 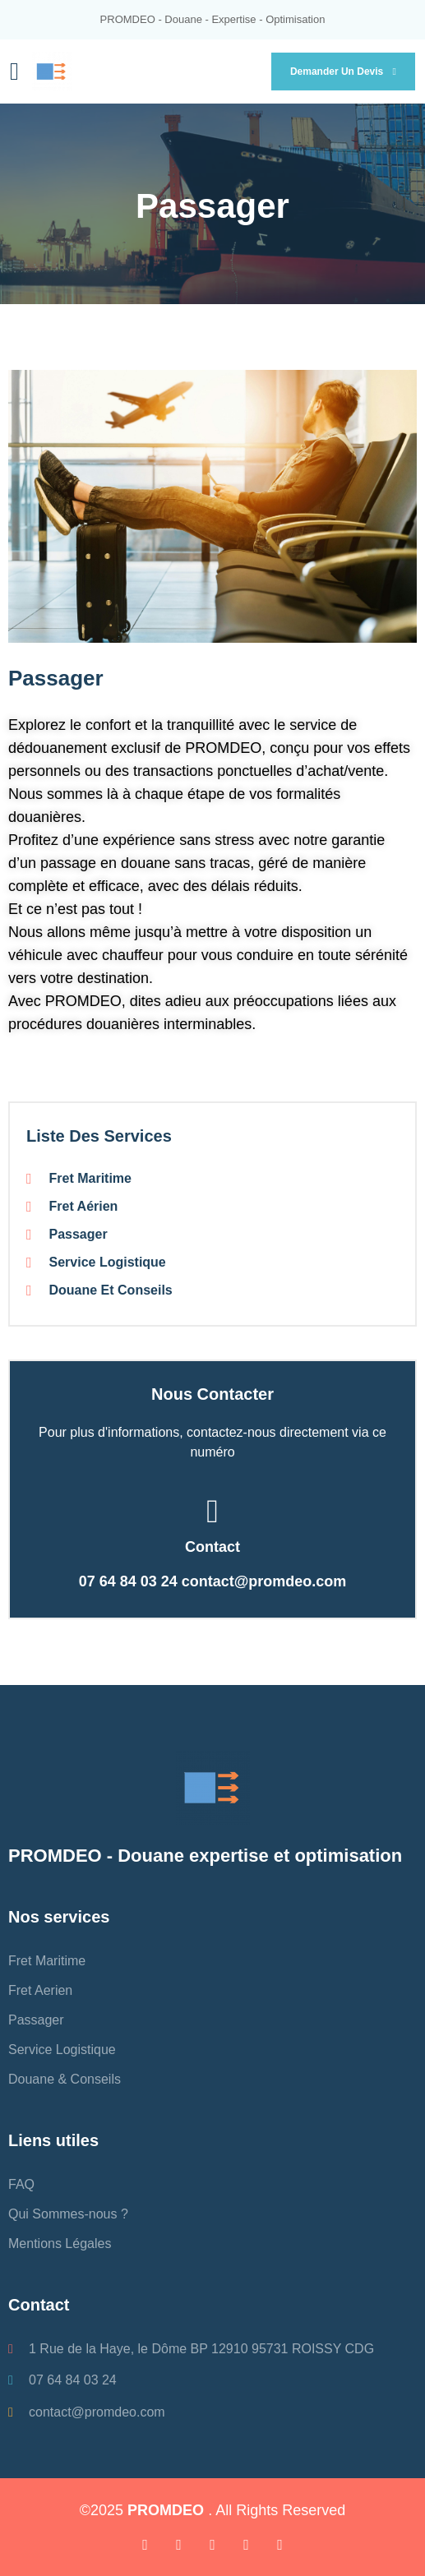 I want to click on Demander un devis, so click(x=343, y=71).